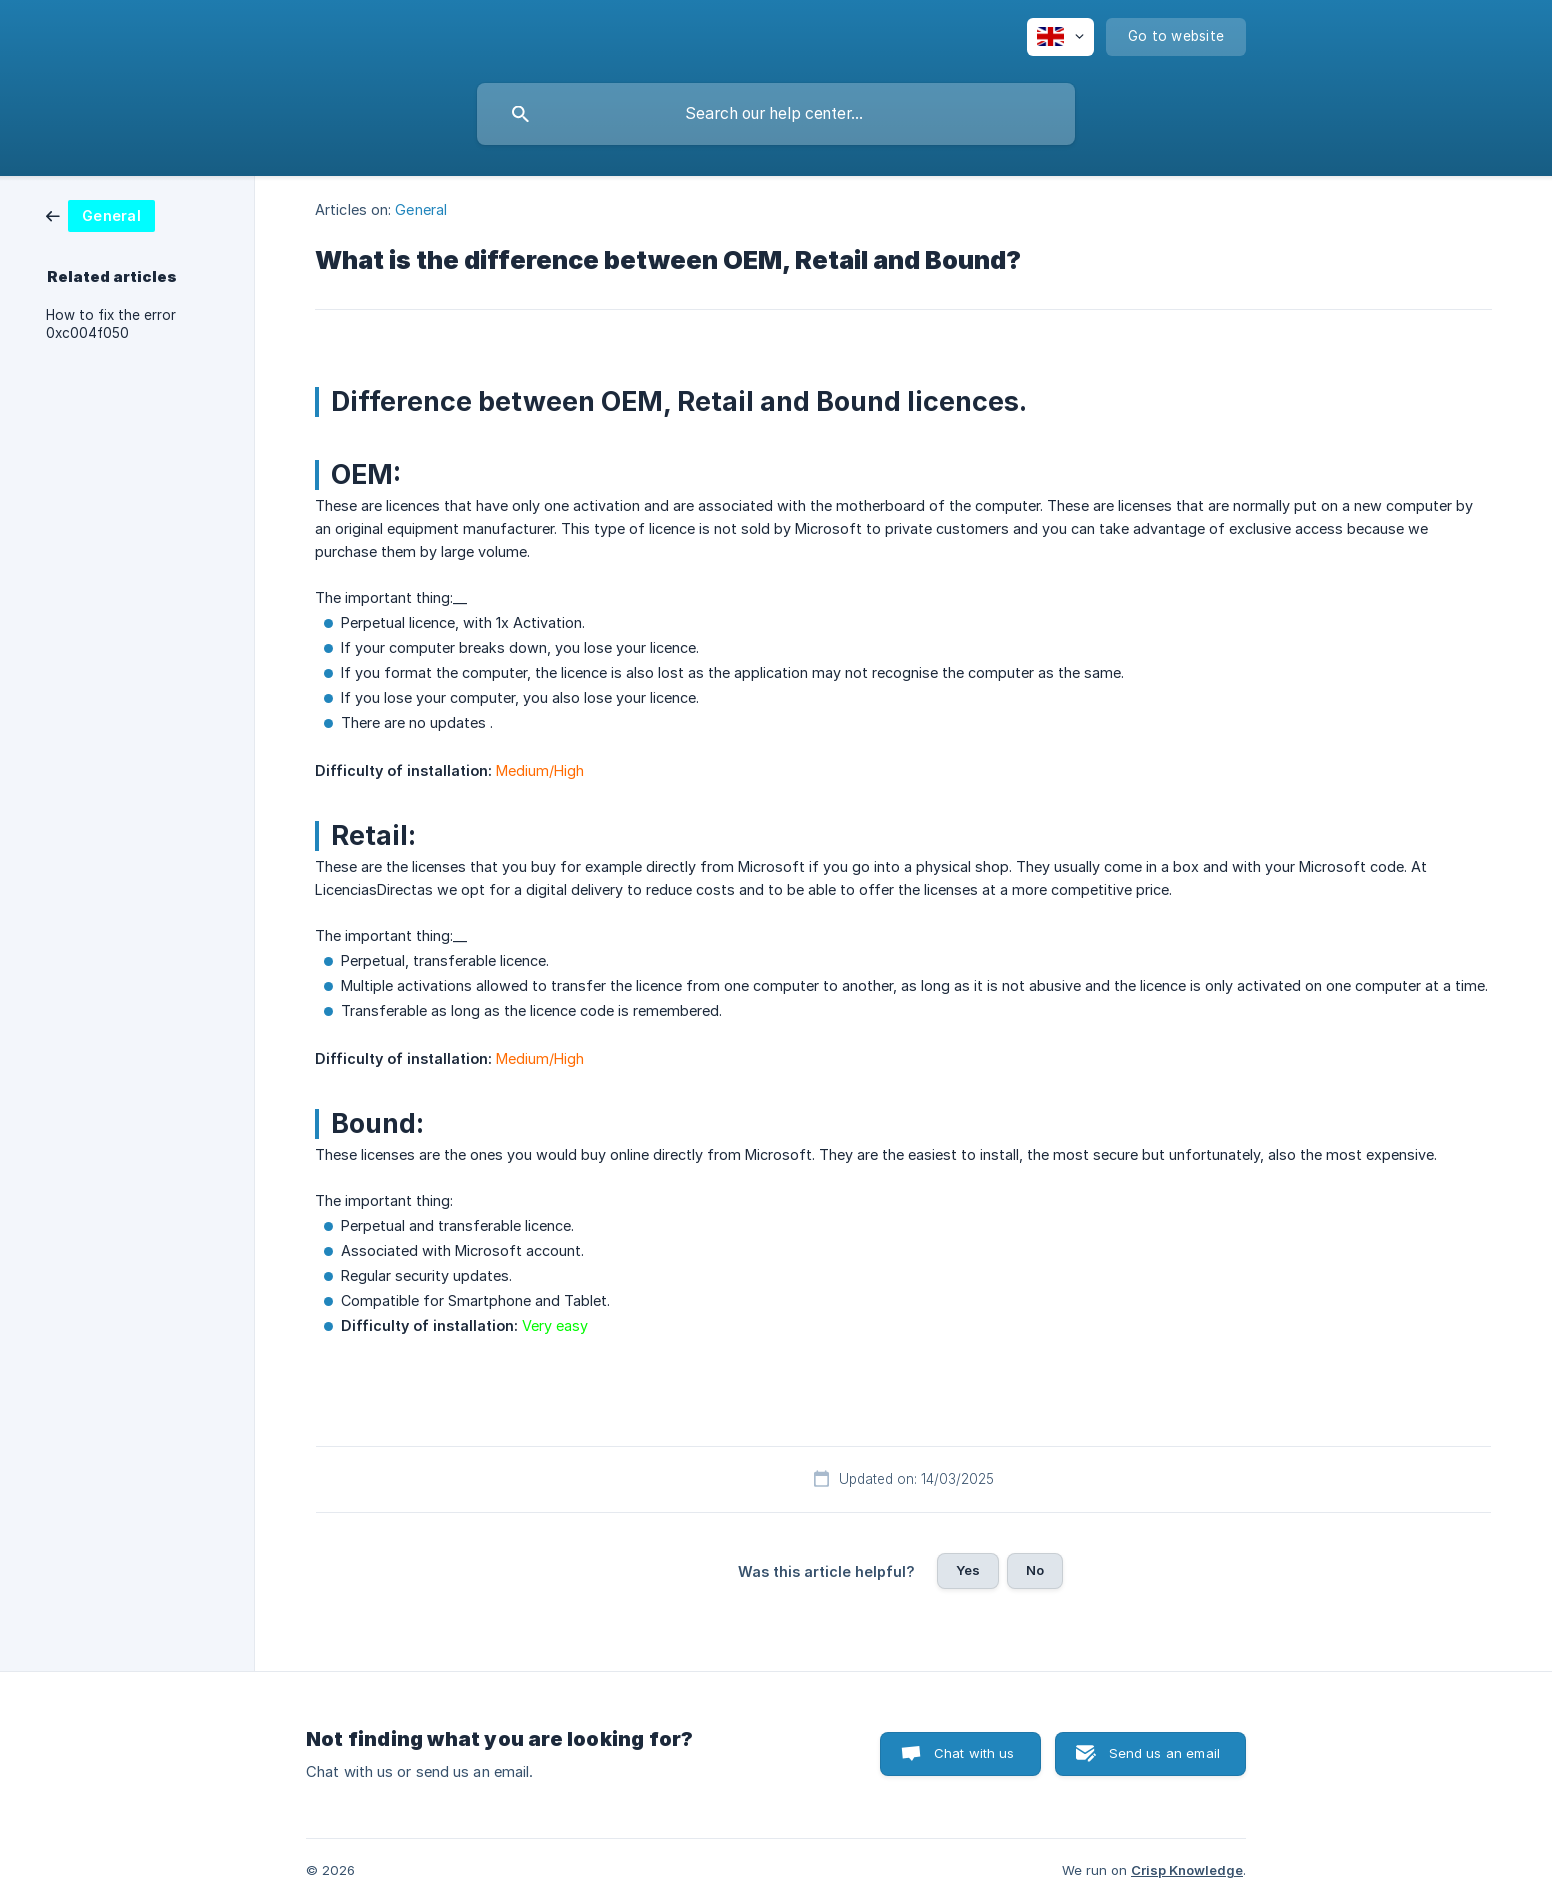 This screenshot has height=1903, width=1552. Describe the element at coordinates (1187, 1870) in the screenshot. I see `Crisp Knowledge [none]` at that location.